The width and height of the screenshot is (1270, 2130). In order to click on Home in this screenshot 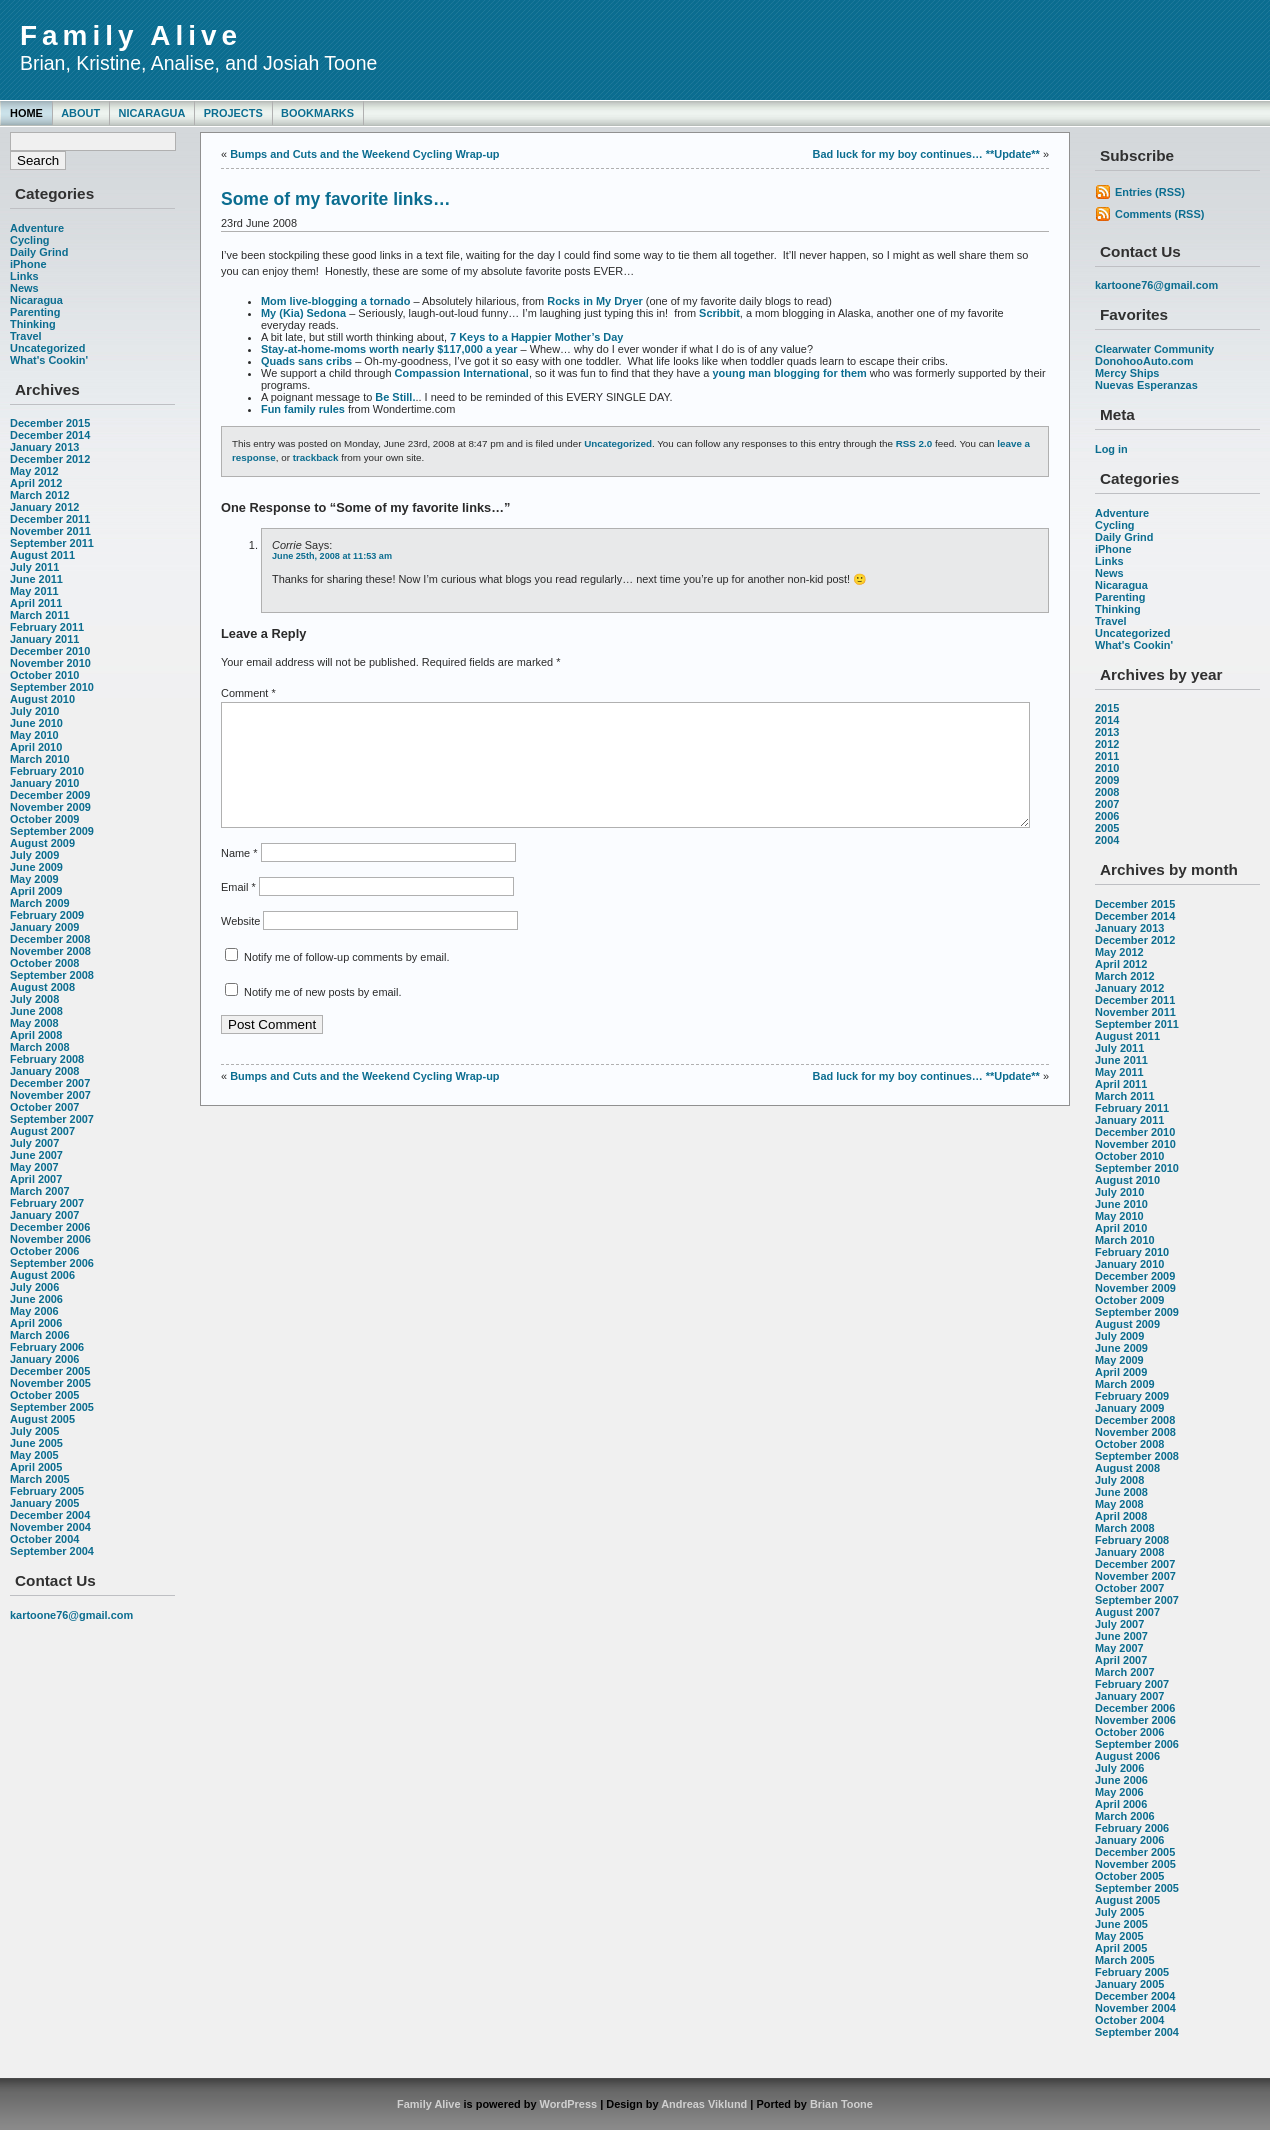, I will do `click(26, 113)`.